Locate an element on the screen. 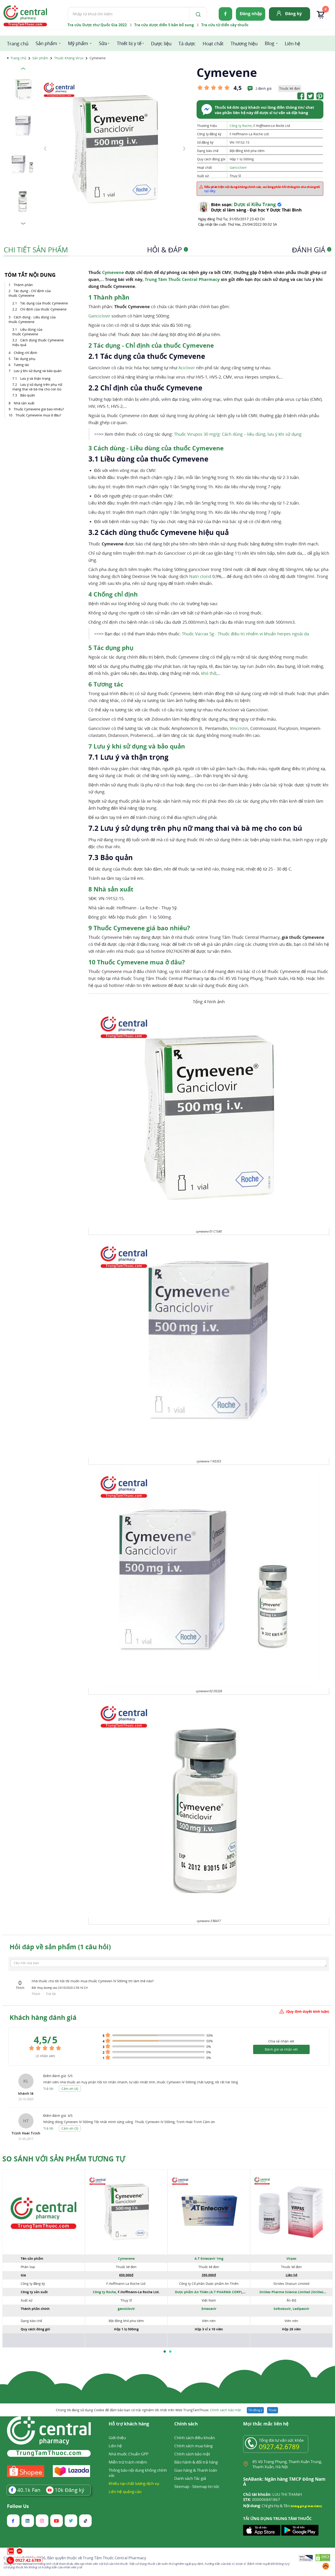  Cách dùng - Liều dùng của thuốc Cymevene is located at coordinates (32, 319).